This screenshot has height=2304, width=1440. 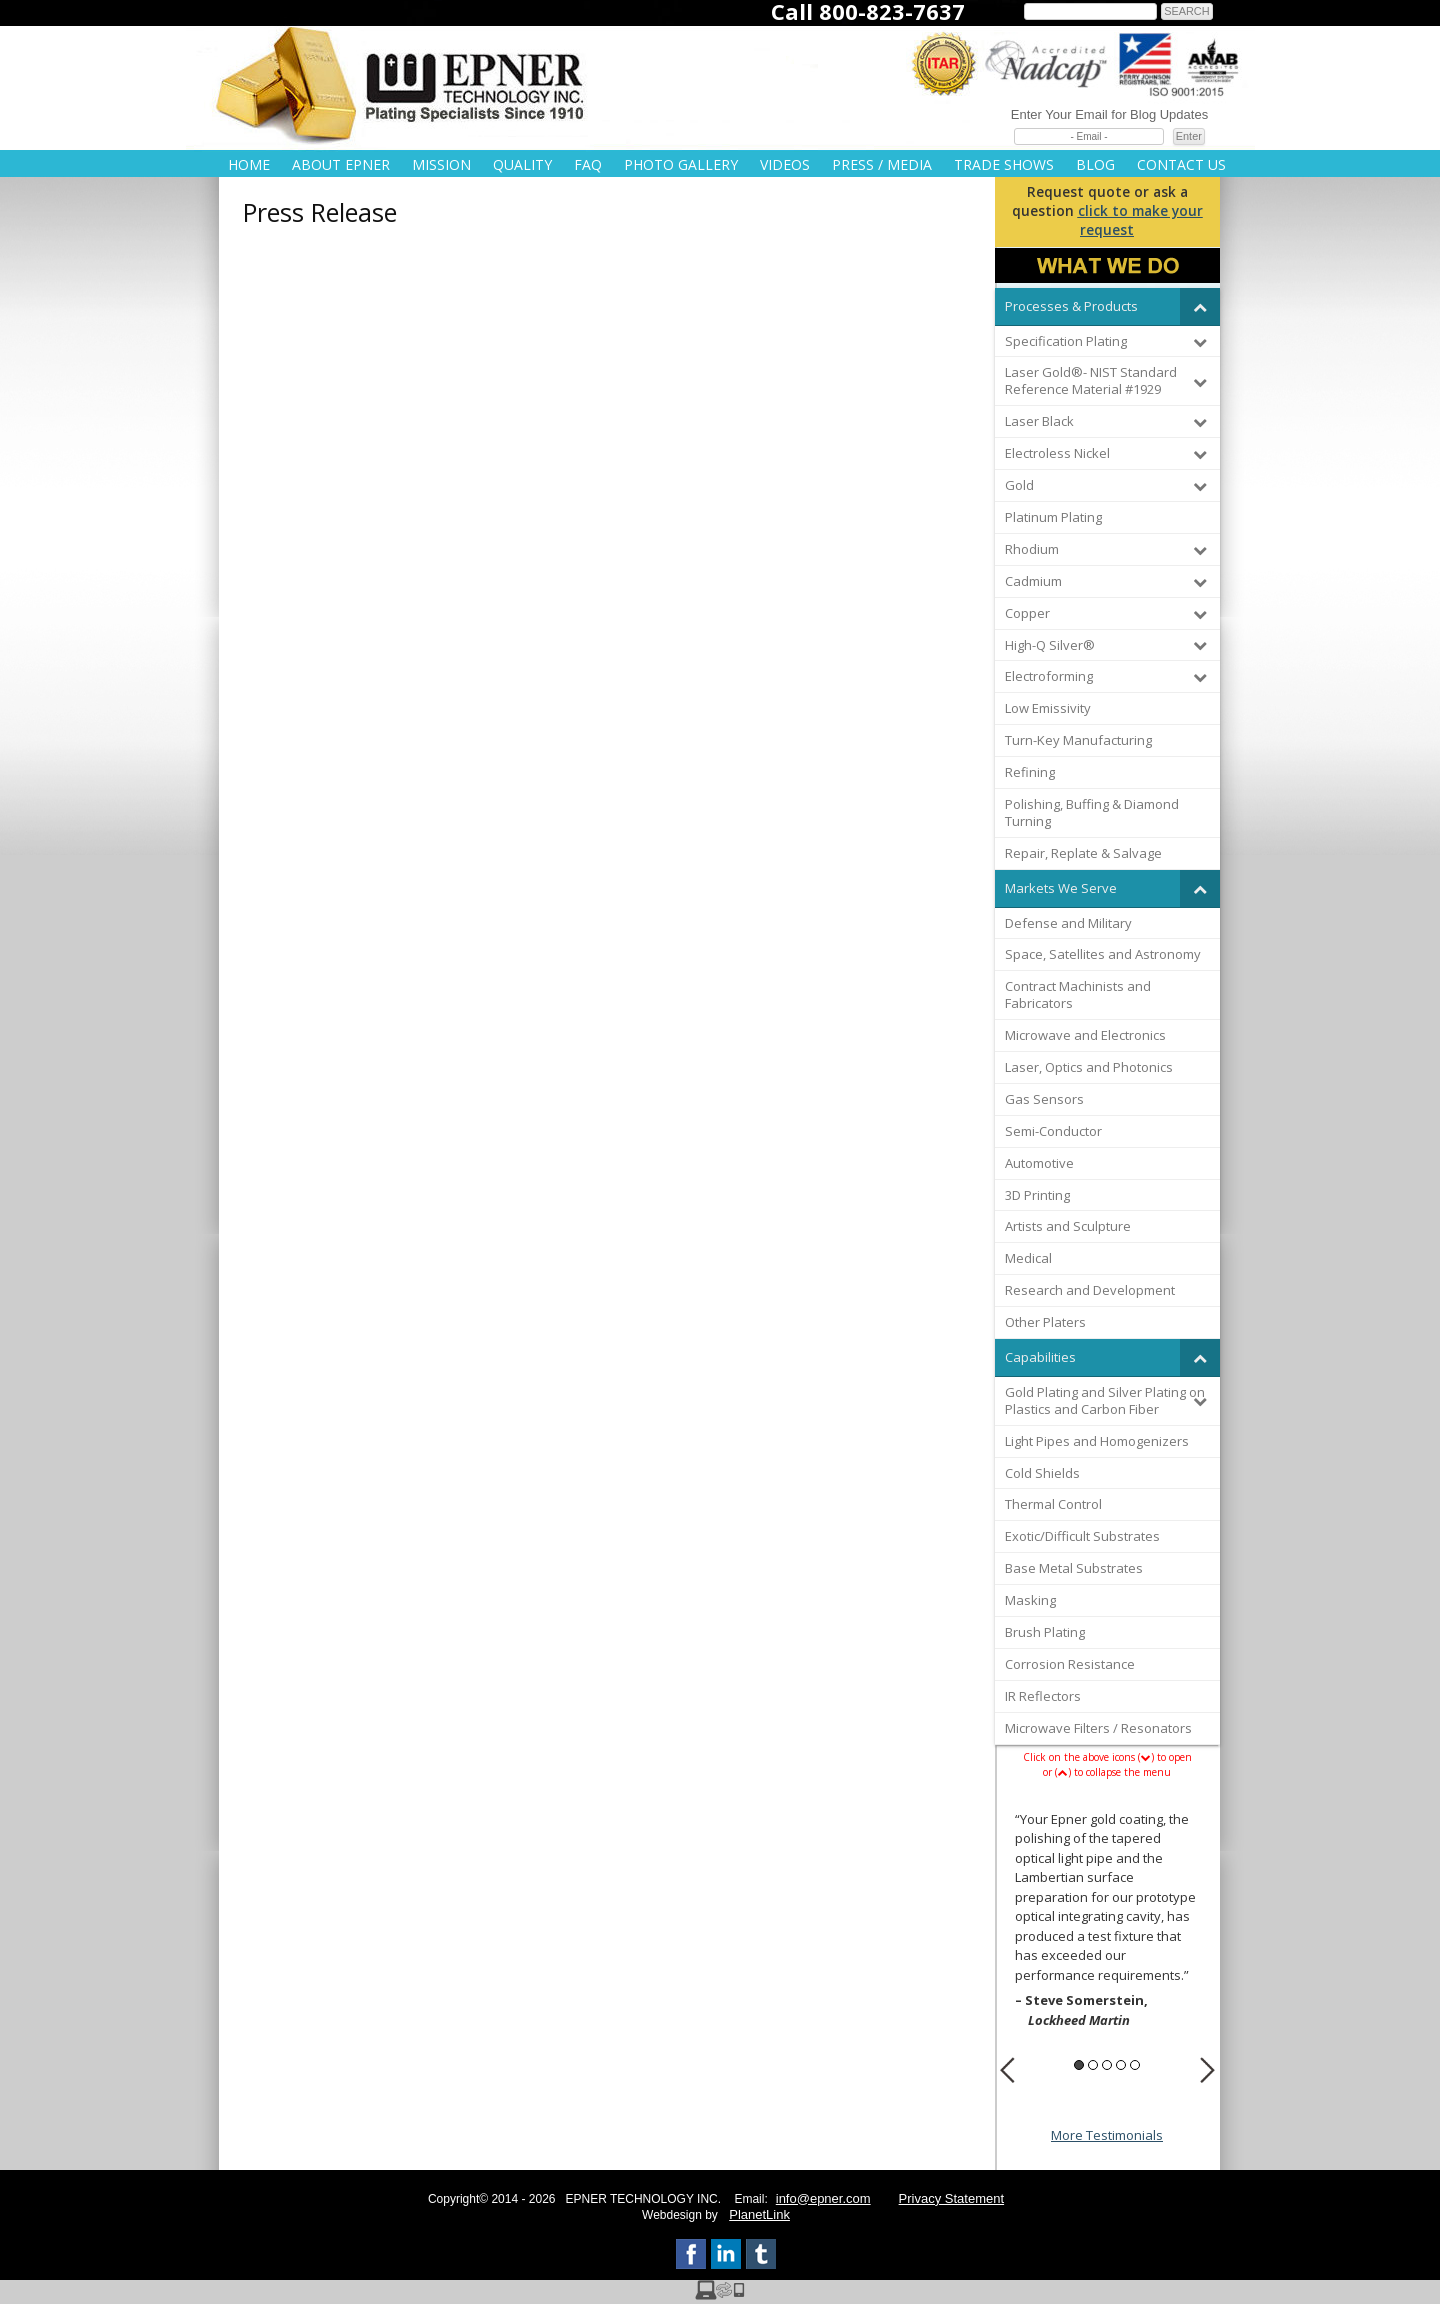 What do you see at coordinates (1207, 2070) in the screenshot?
I see `Next [button]` at bounding box center [1207, 2070].